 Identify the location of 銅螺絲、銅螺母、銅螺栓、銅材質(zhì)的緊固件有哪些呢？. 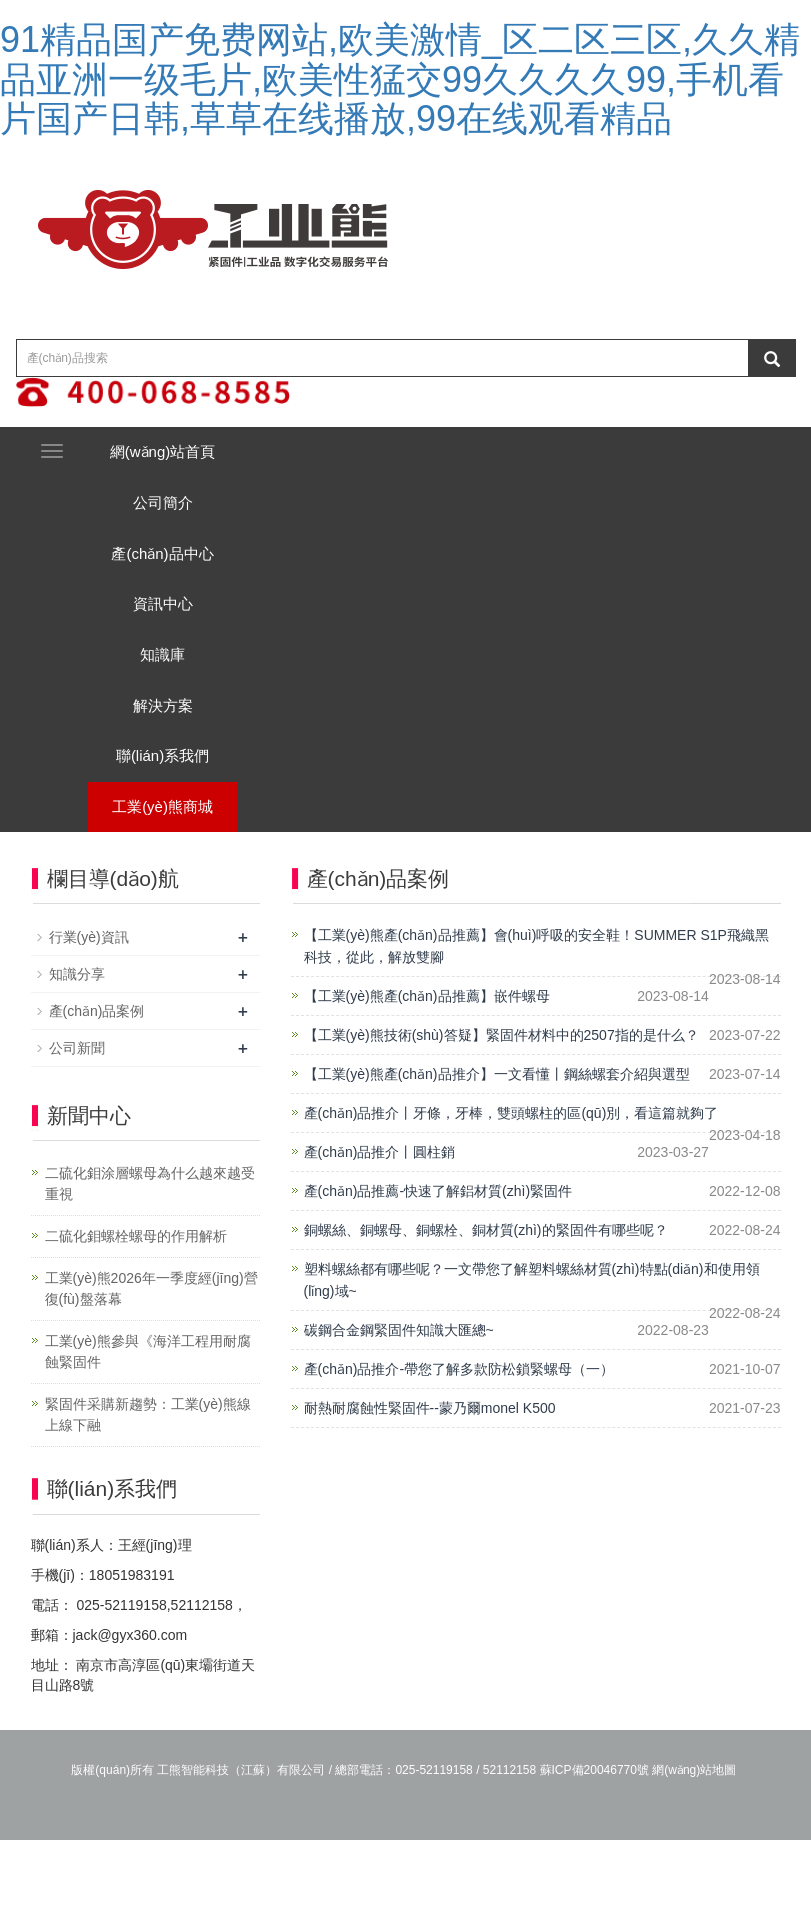
(486, 1321).